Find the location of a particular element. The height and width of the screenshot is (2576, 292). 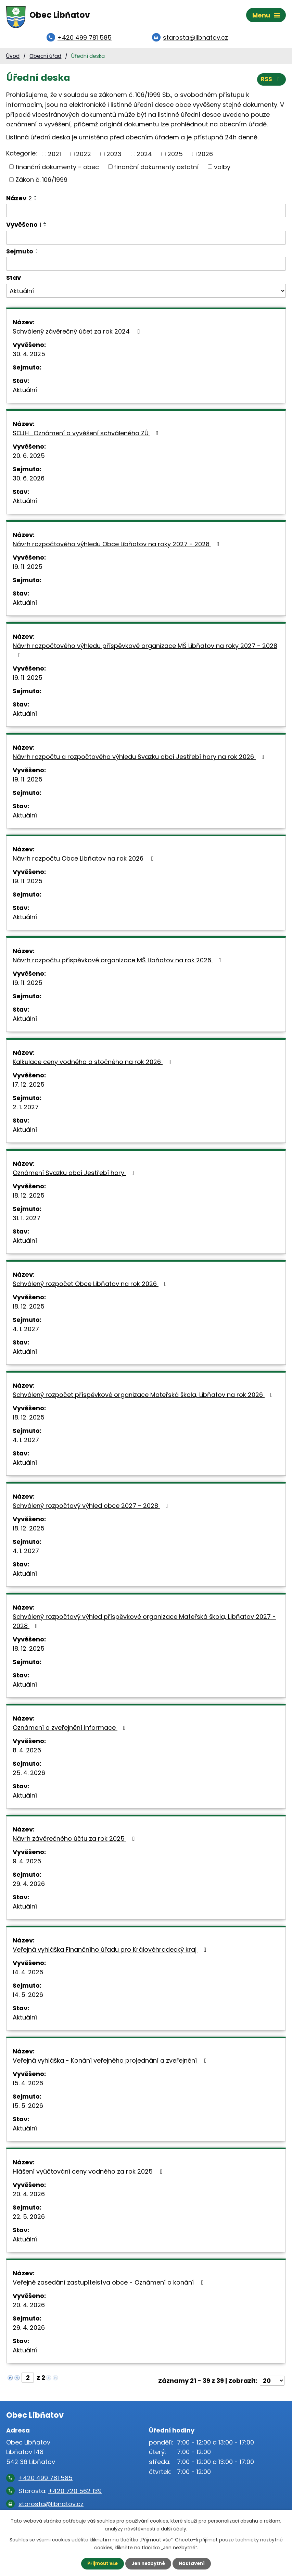

Schválený rozpočet Obce Libňatov na rok 2026 is located at coordinates (91, 1287).